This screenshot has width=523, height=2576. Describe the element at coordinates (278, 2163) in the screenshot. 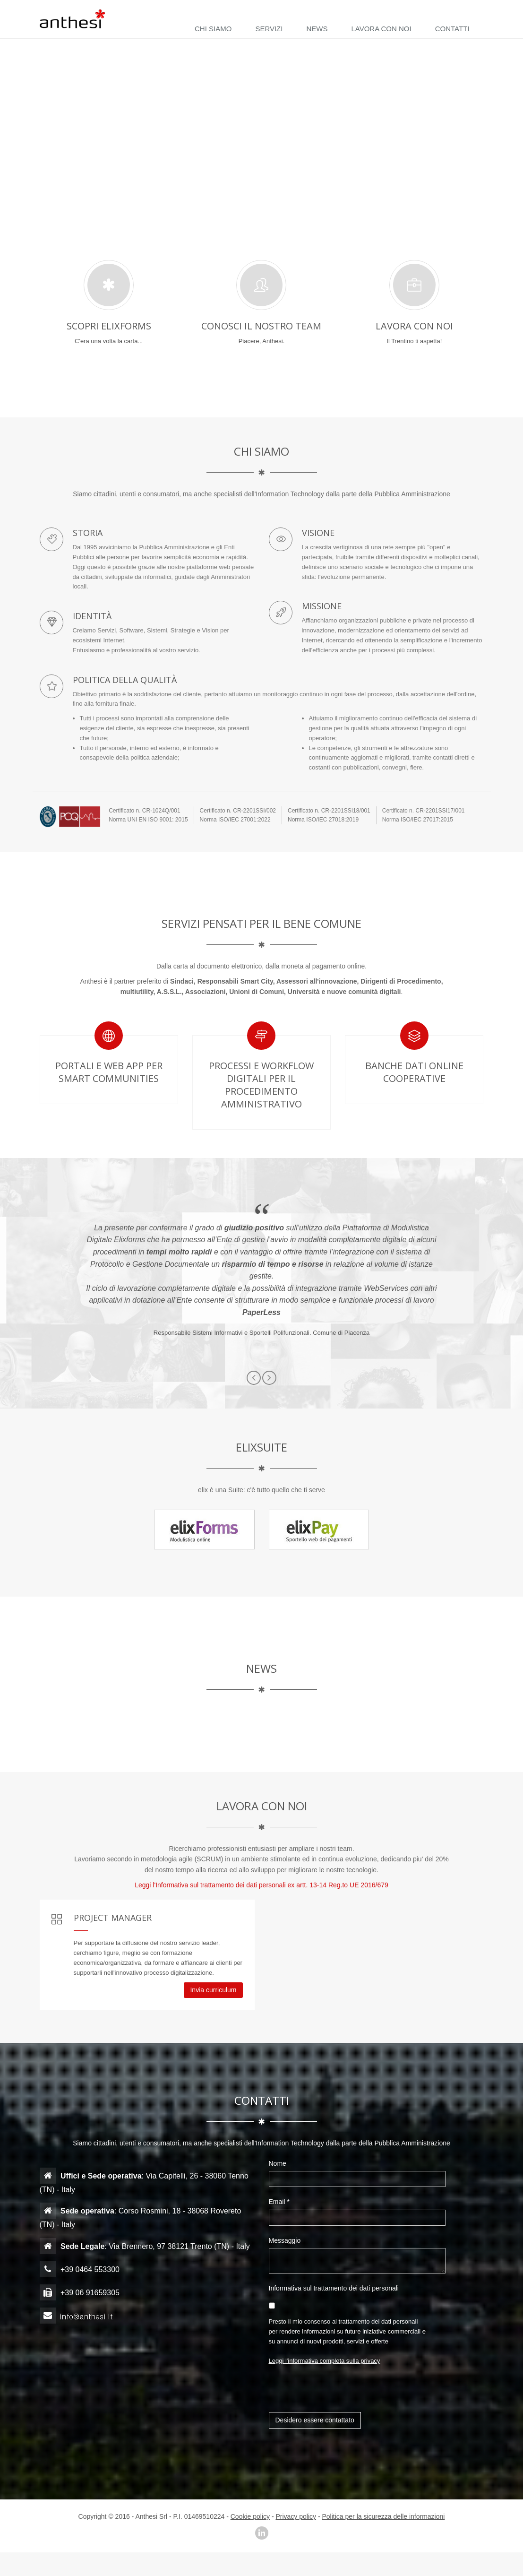

I see `Nome` at that location.